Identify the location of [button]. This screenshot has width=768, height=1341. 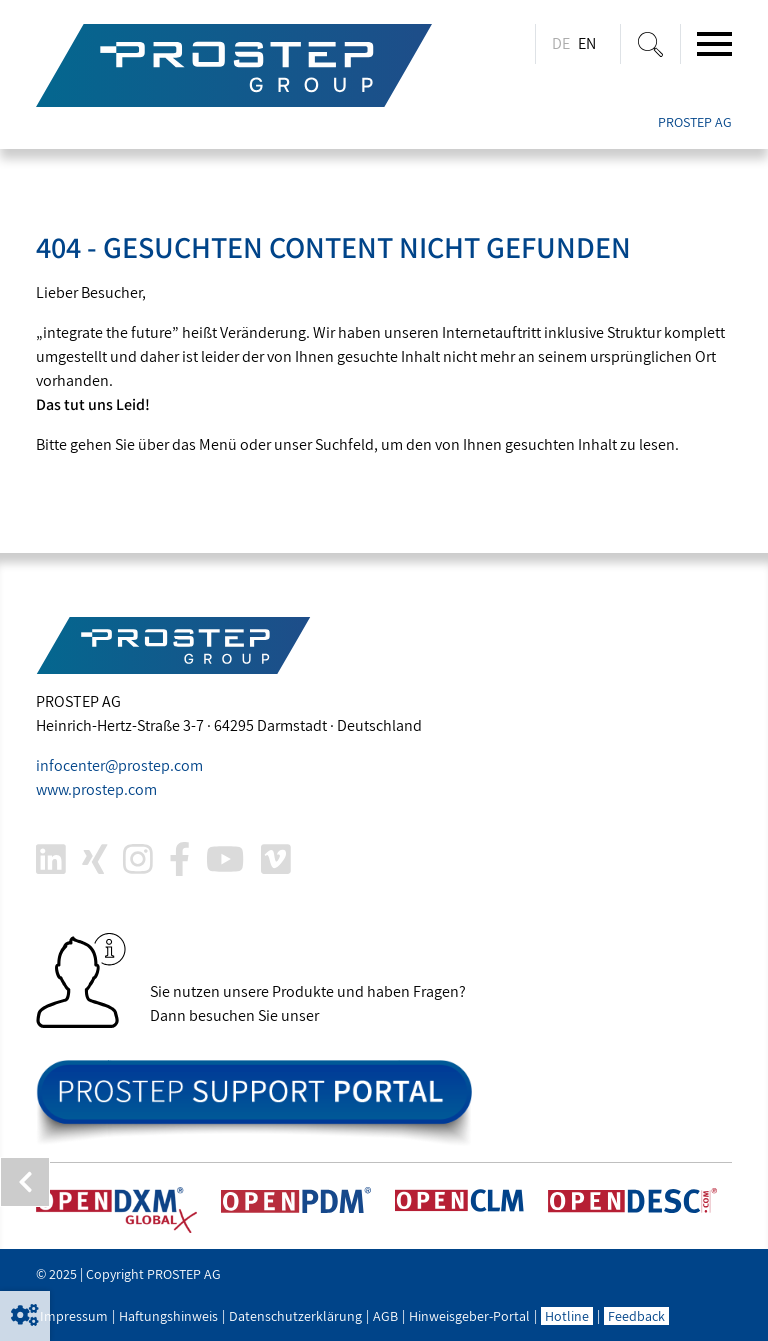
(25, 1316).